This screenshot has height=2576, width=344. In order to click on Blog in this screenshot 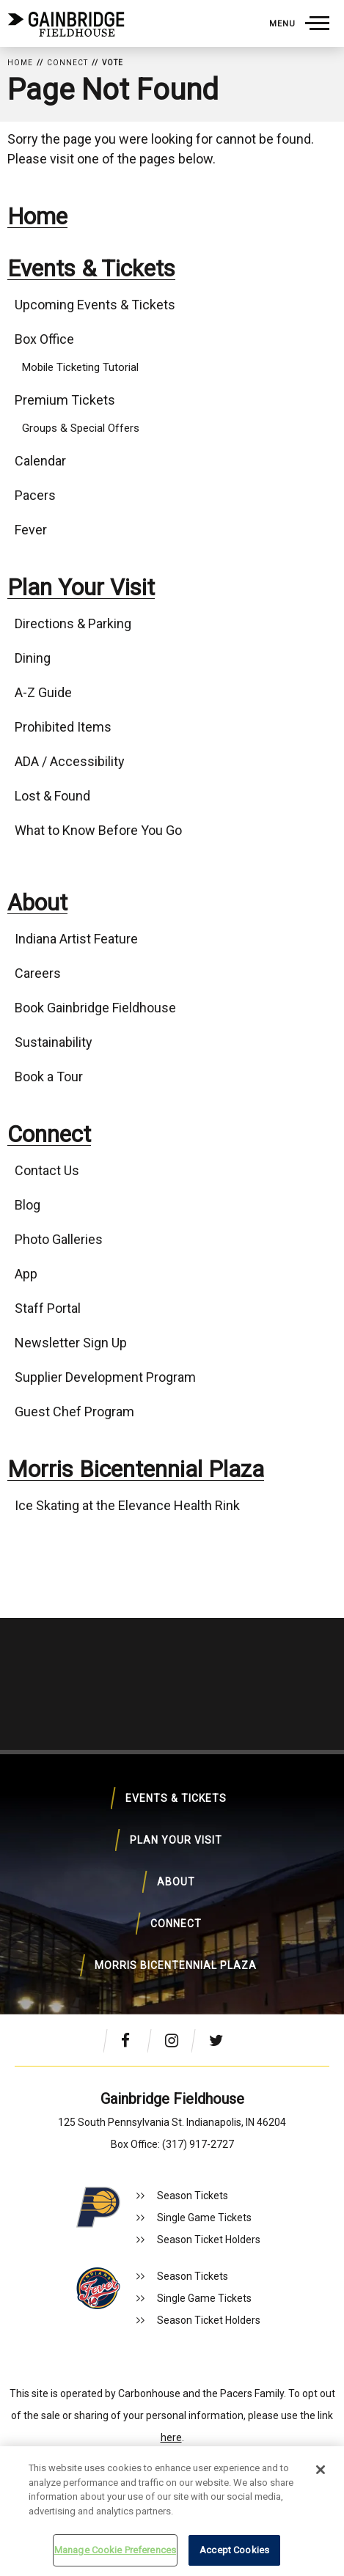, I will do `click(27, 1204)`.